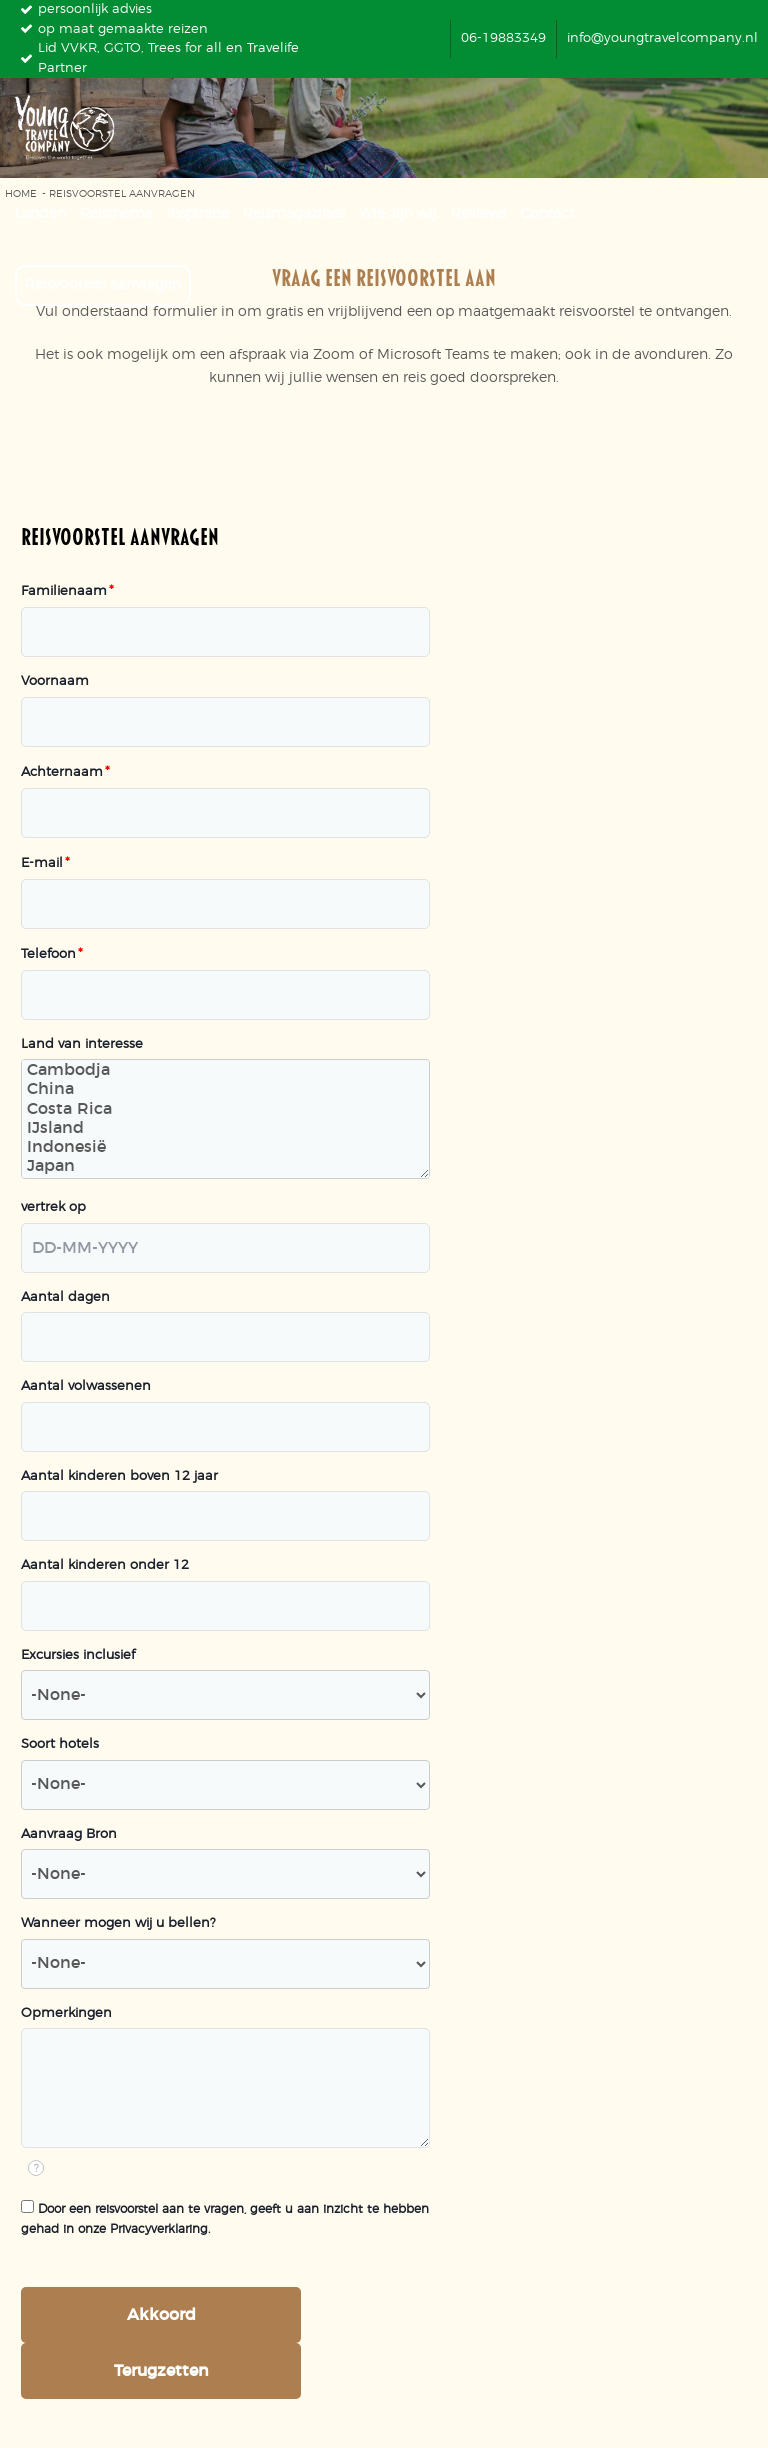  What do you see at coordinates (398, 214) in the screenshot?
I see `Wie zijn wij` at bounding box center [398, 214].